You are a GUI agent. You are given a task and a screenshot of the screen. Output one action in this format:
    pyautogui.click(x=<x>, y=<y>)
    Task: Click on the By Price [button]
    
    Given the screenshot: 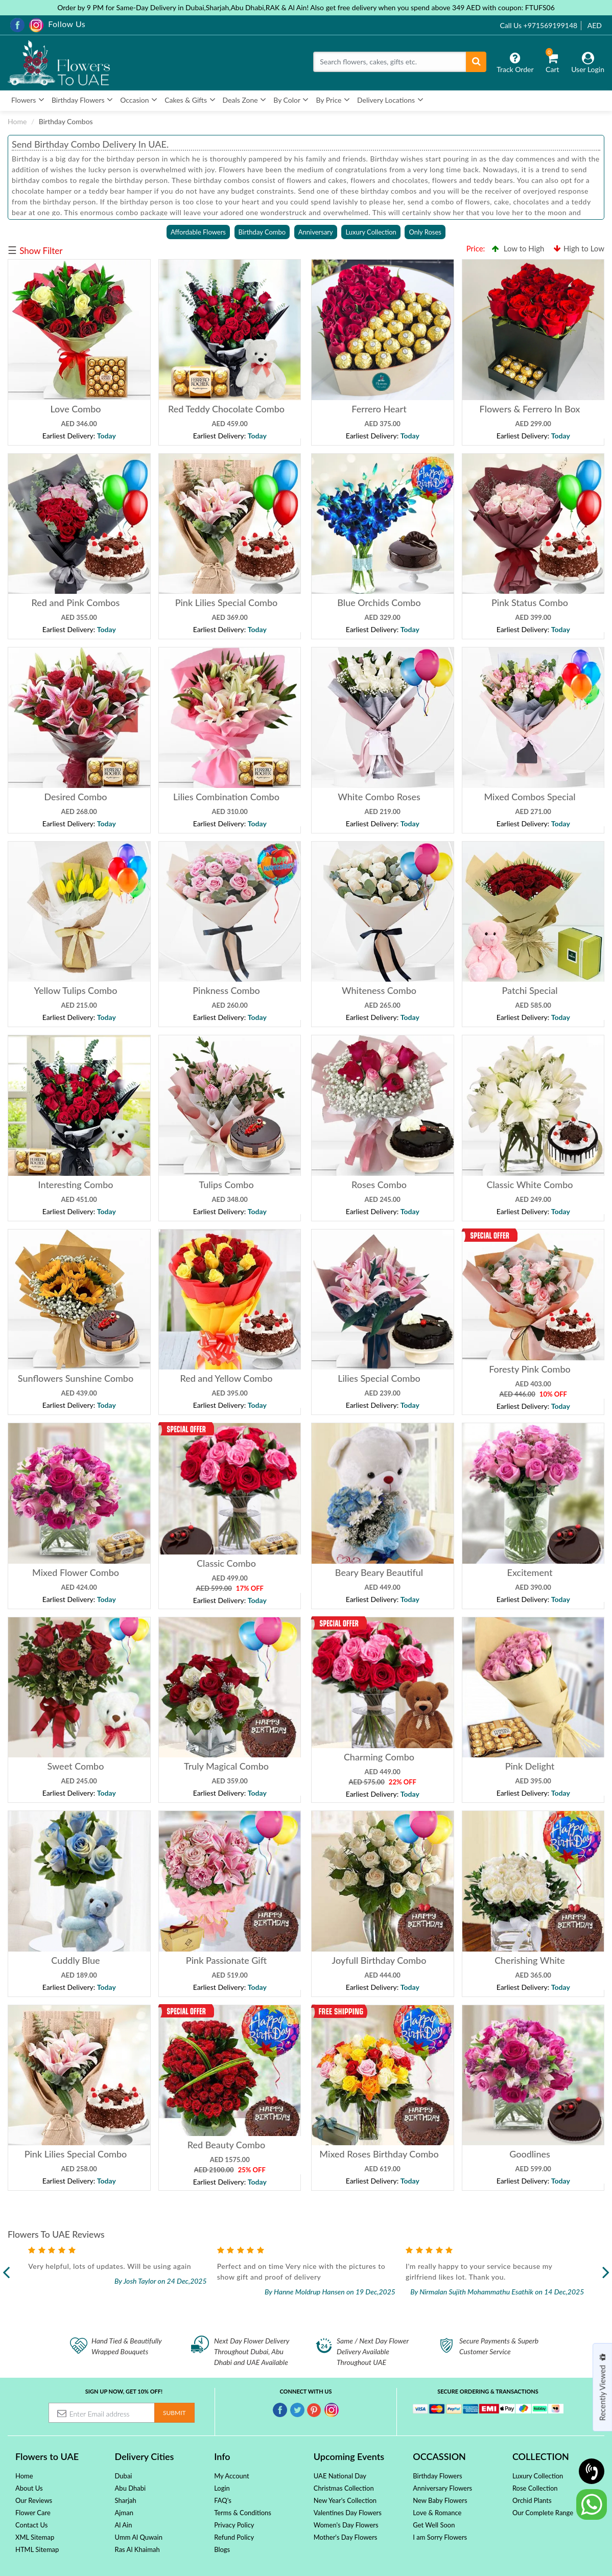 What is the action you would take?
    pyautogui.click(x=333, y=99)
    